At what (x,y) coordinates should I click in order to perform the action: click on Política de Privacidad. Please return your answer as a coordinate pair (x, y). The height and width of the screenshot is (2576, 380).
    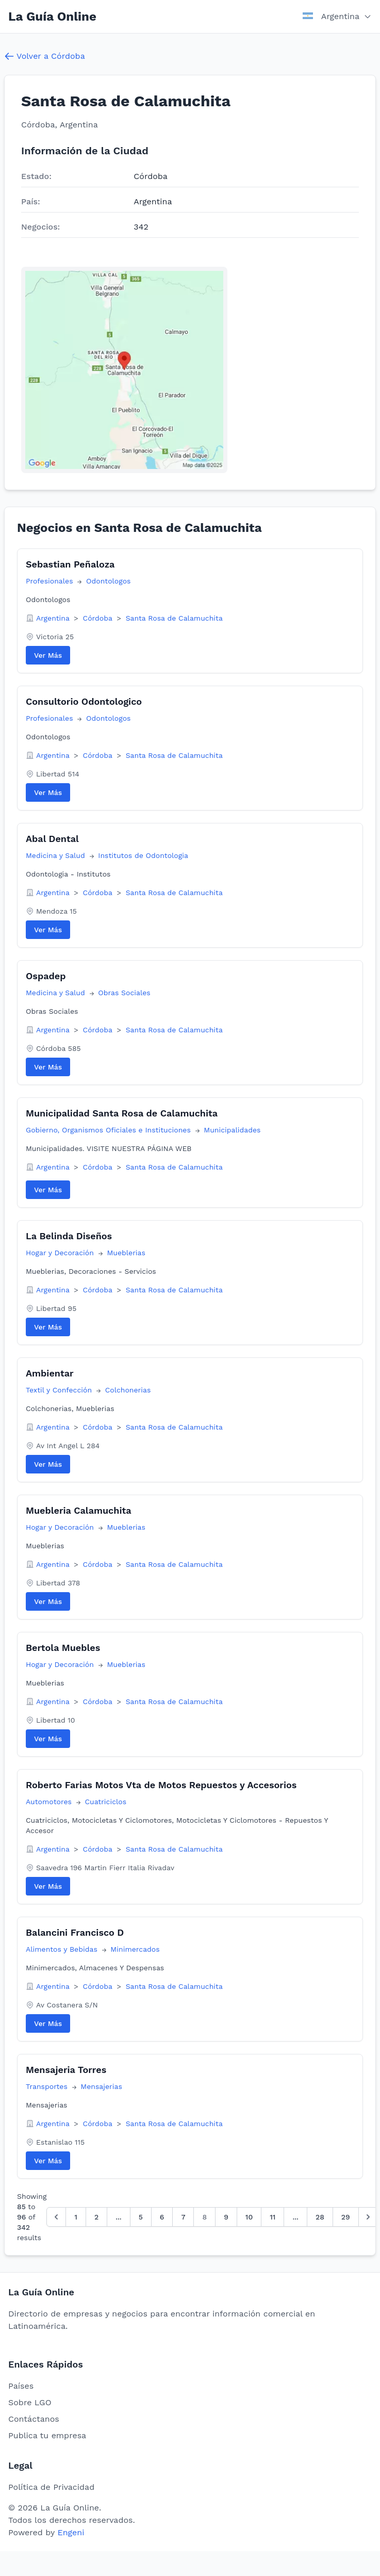
    Looking at the image, I should click on (51, 2487).